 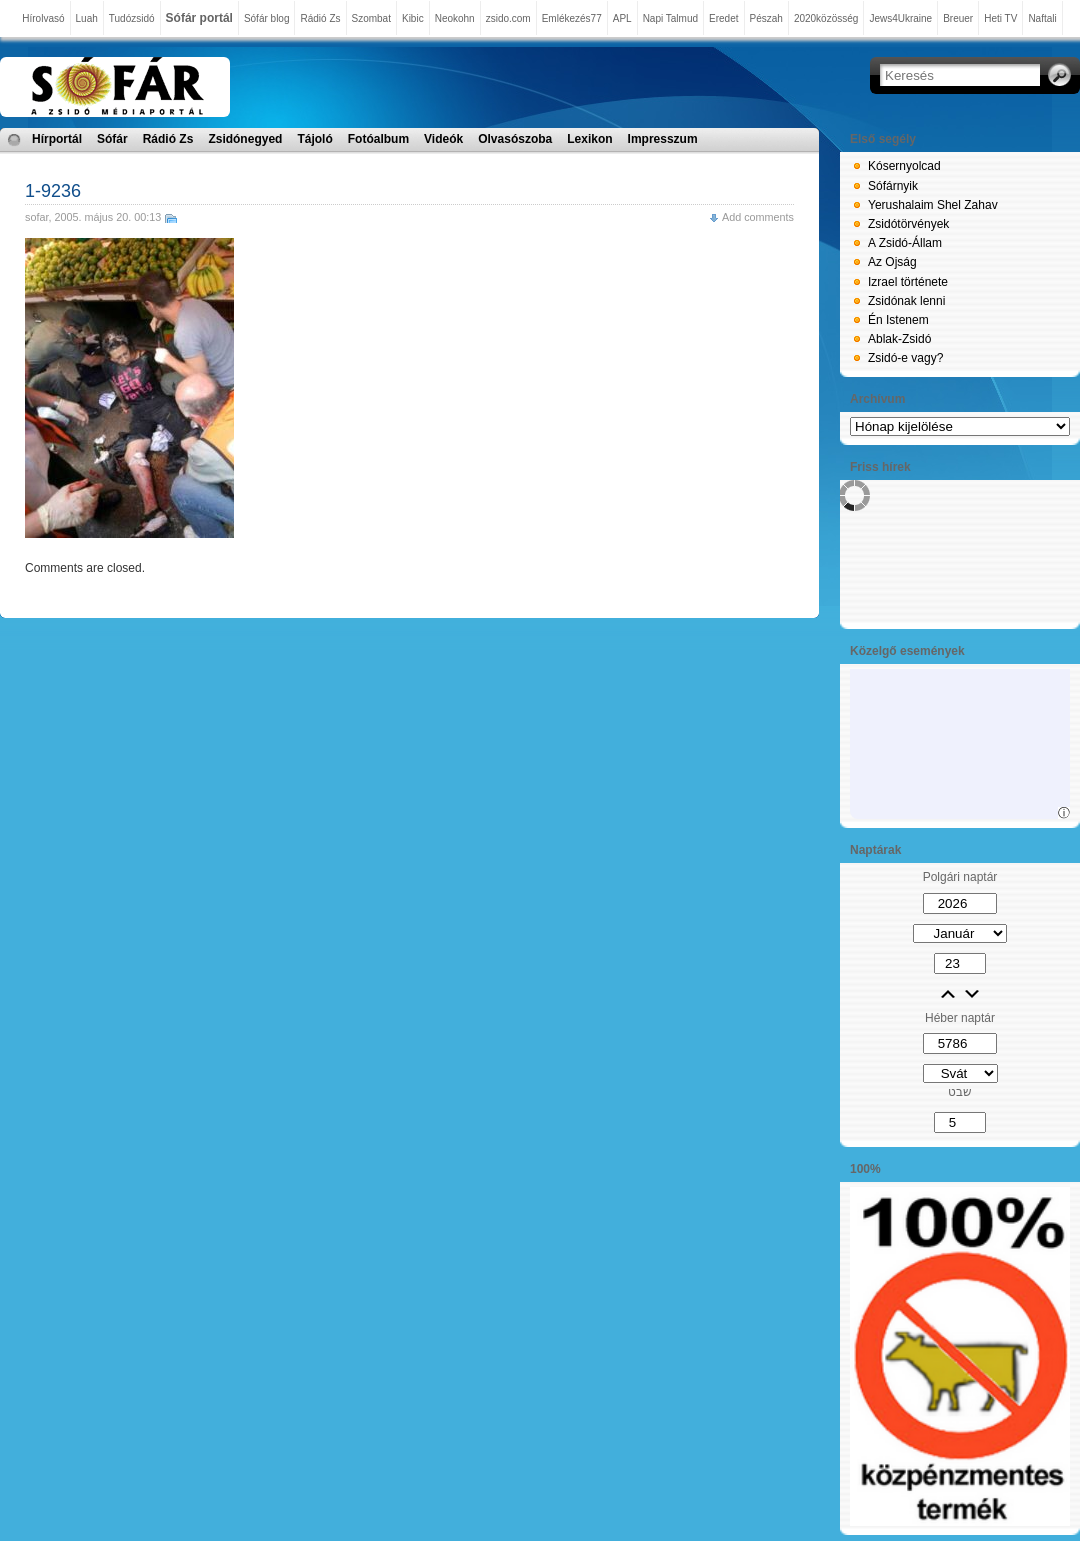 I want to click on Kósernyolcad, so click(x=904, y=166).